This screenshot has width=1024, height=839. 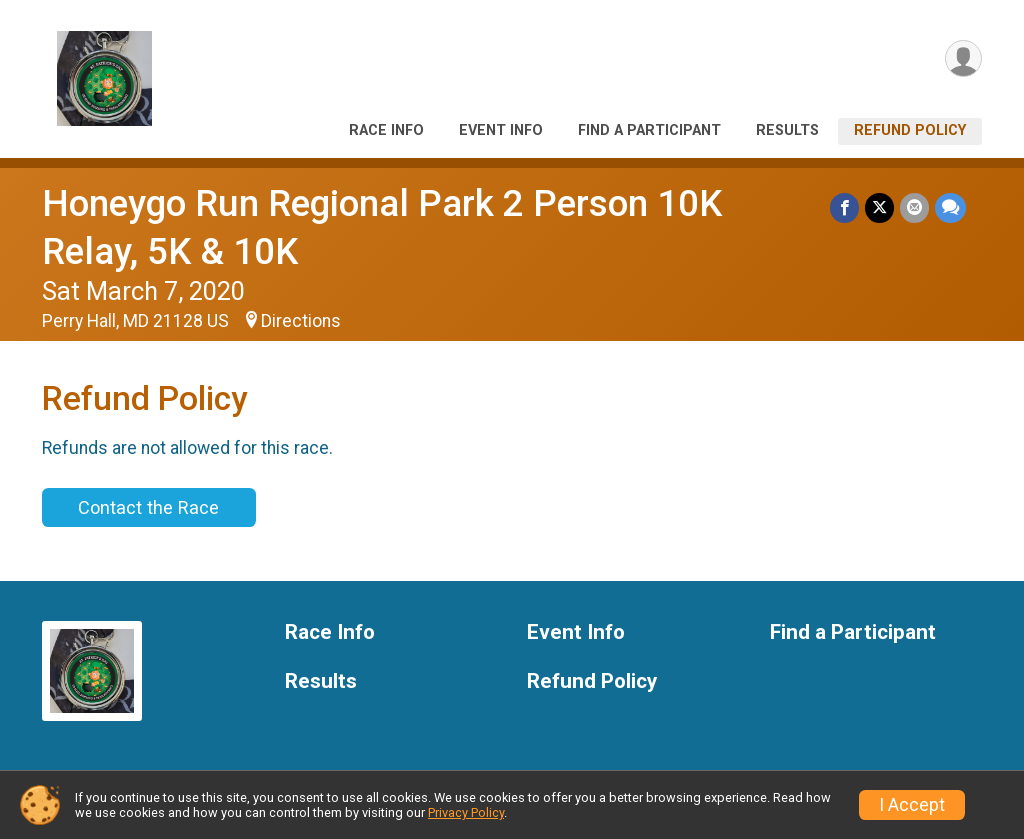 What do you see at coordinates (912, 805) in the screenshot?
I see `I Accept` at bounding box center [912, 805].